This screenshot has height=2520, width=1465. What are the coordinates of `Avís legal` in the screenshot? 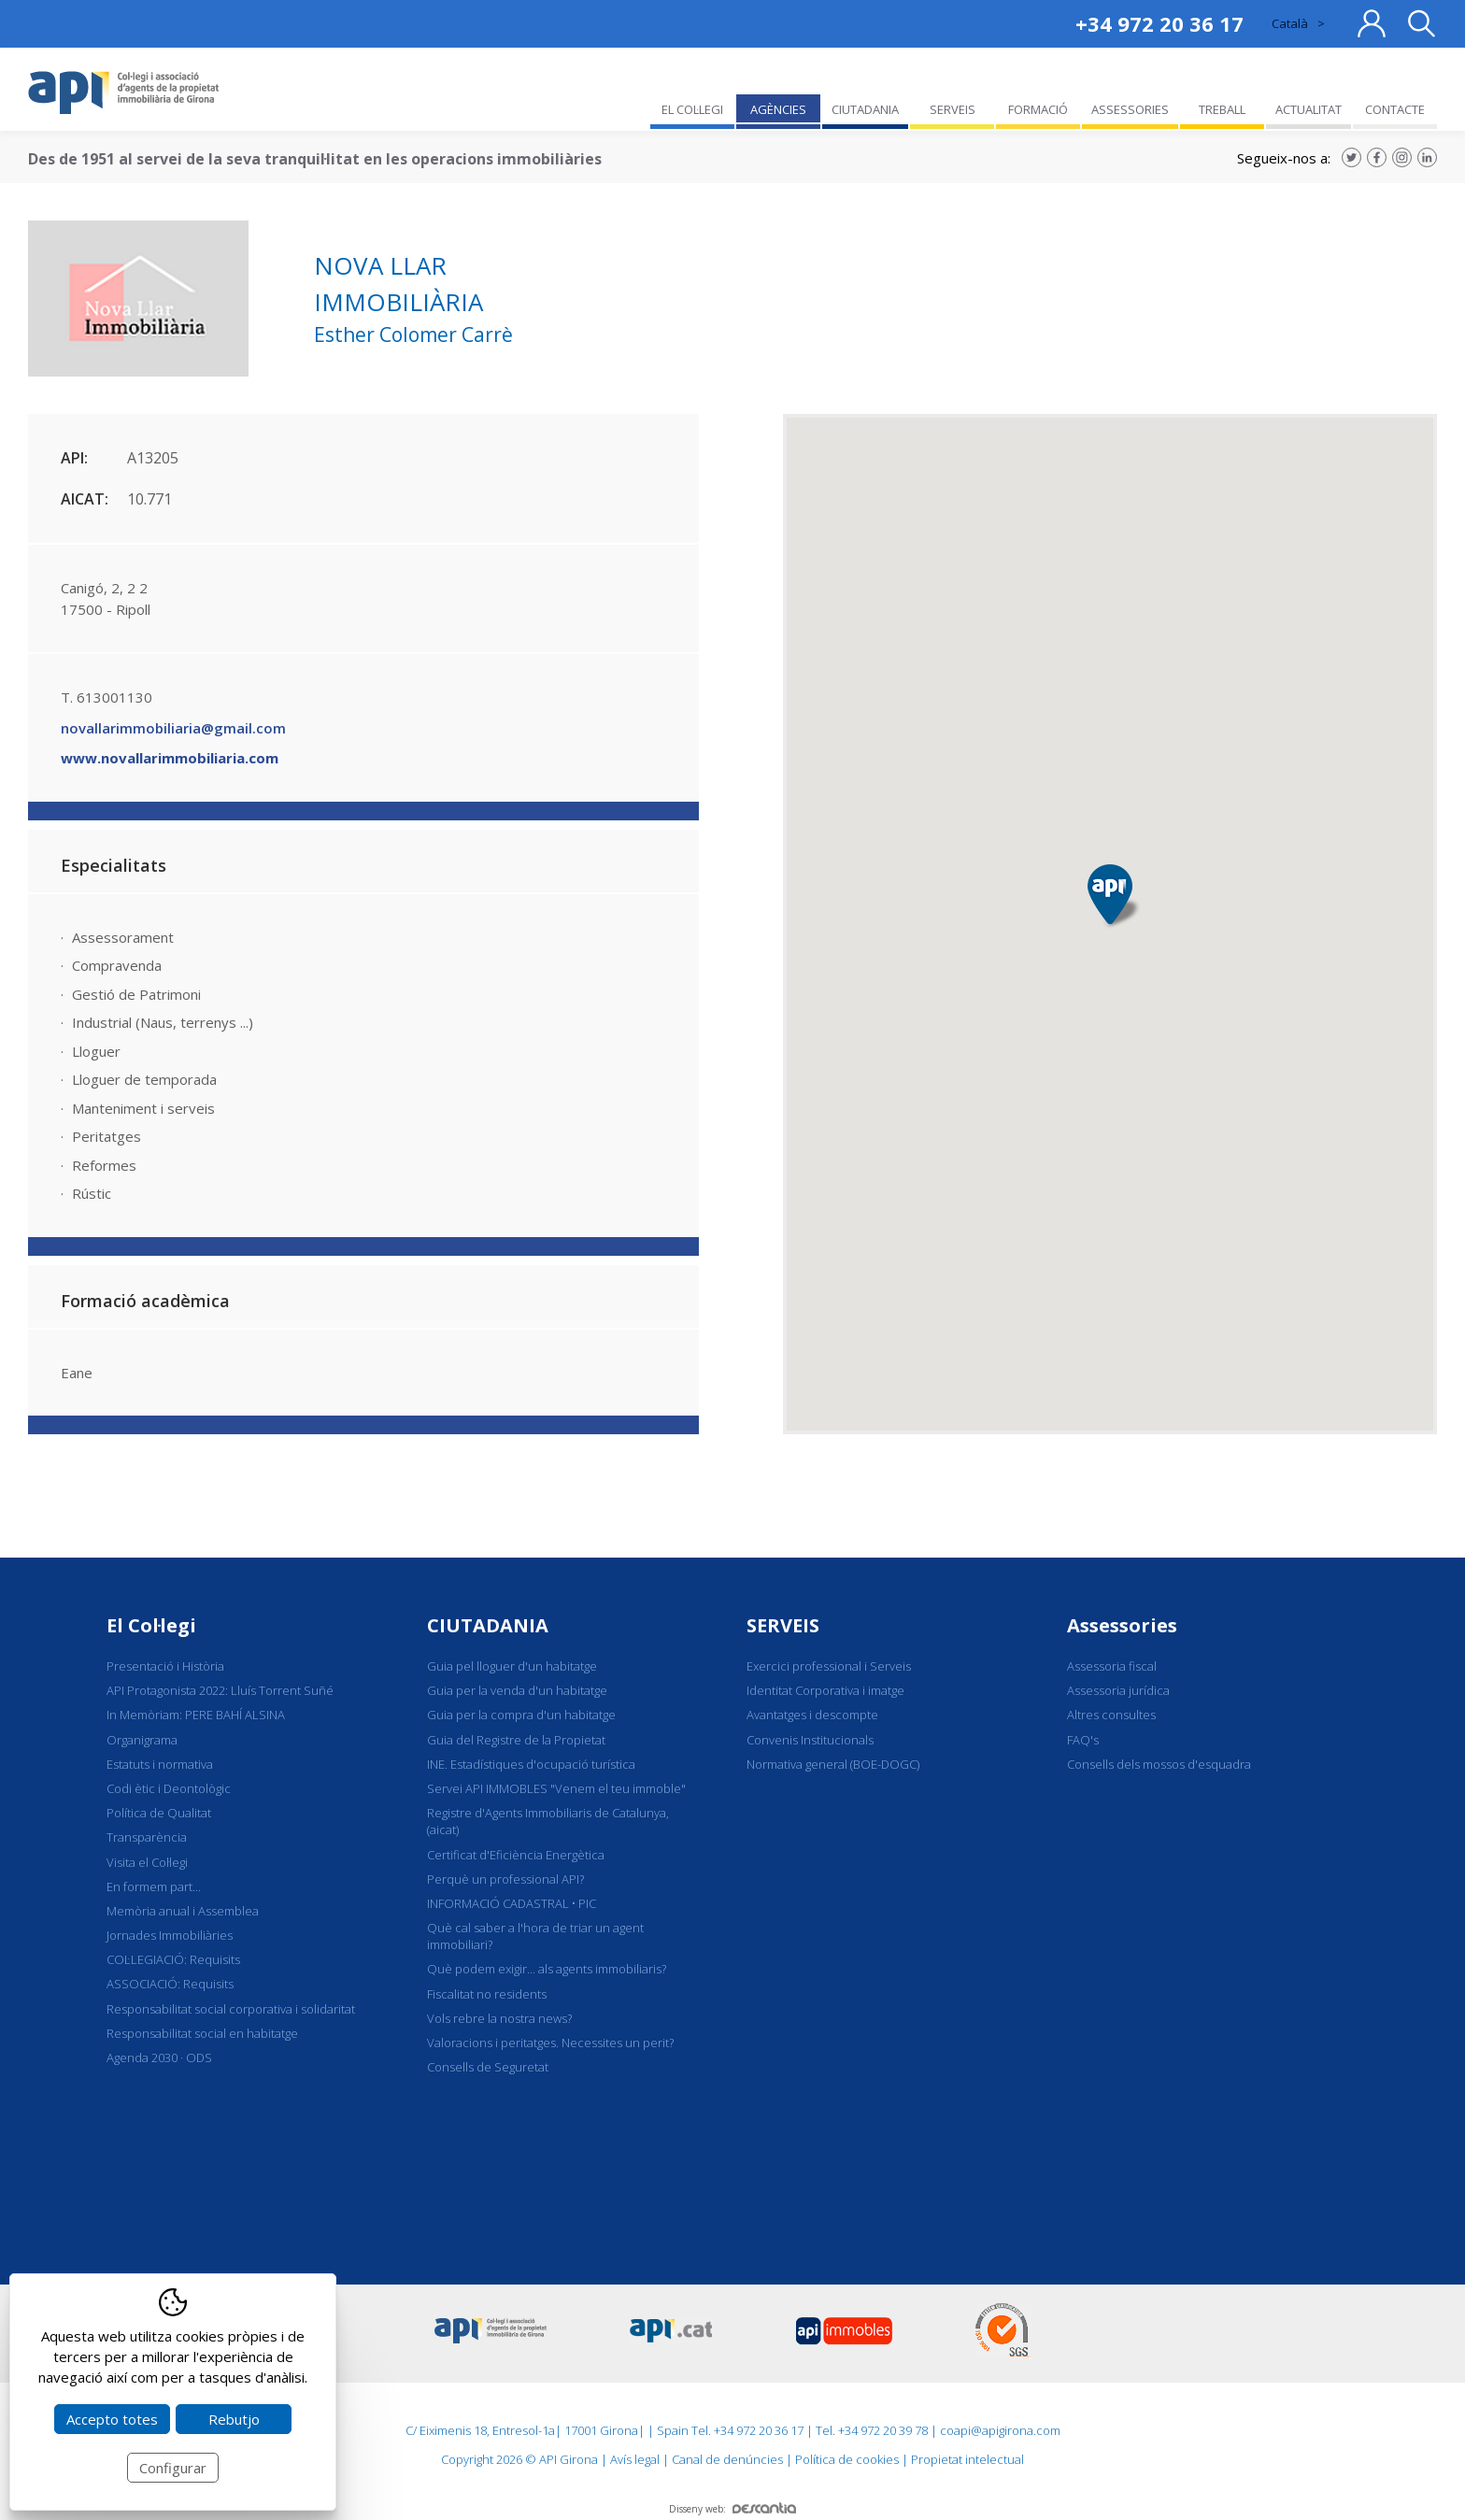 It's located at (635, 2459).